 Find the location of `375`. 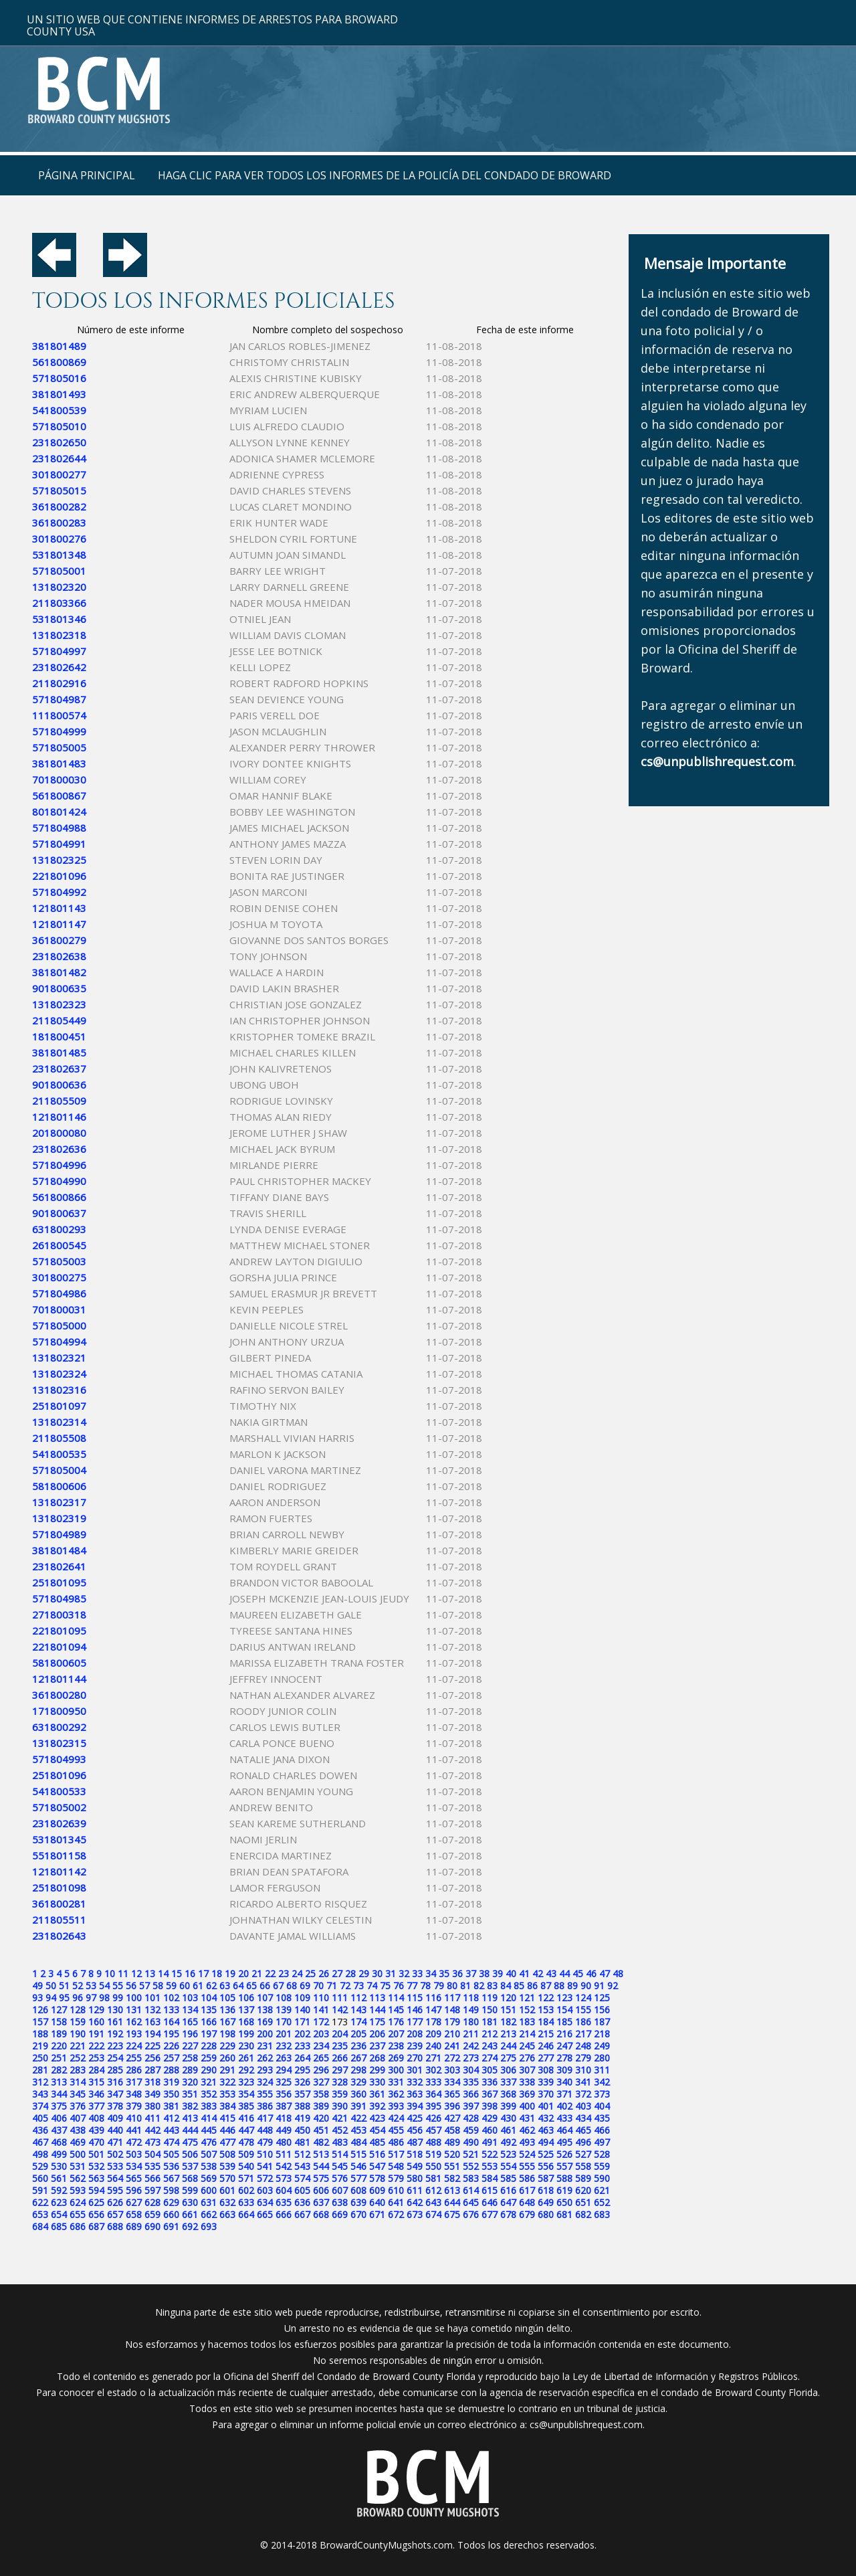

375 is located at coordinates (59, 2106).